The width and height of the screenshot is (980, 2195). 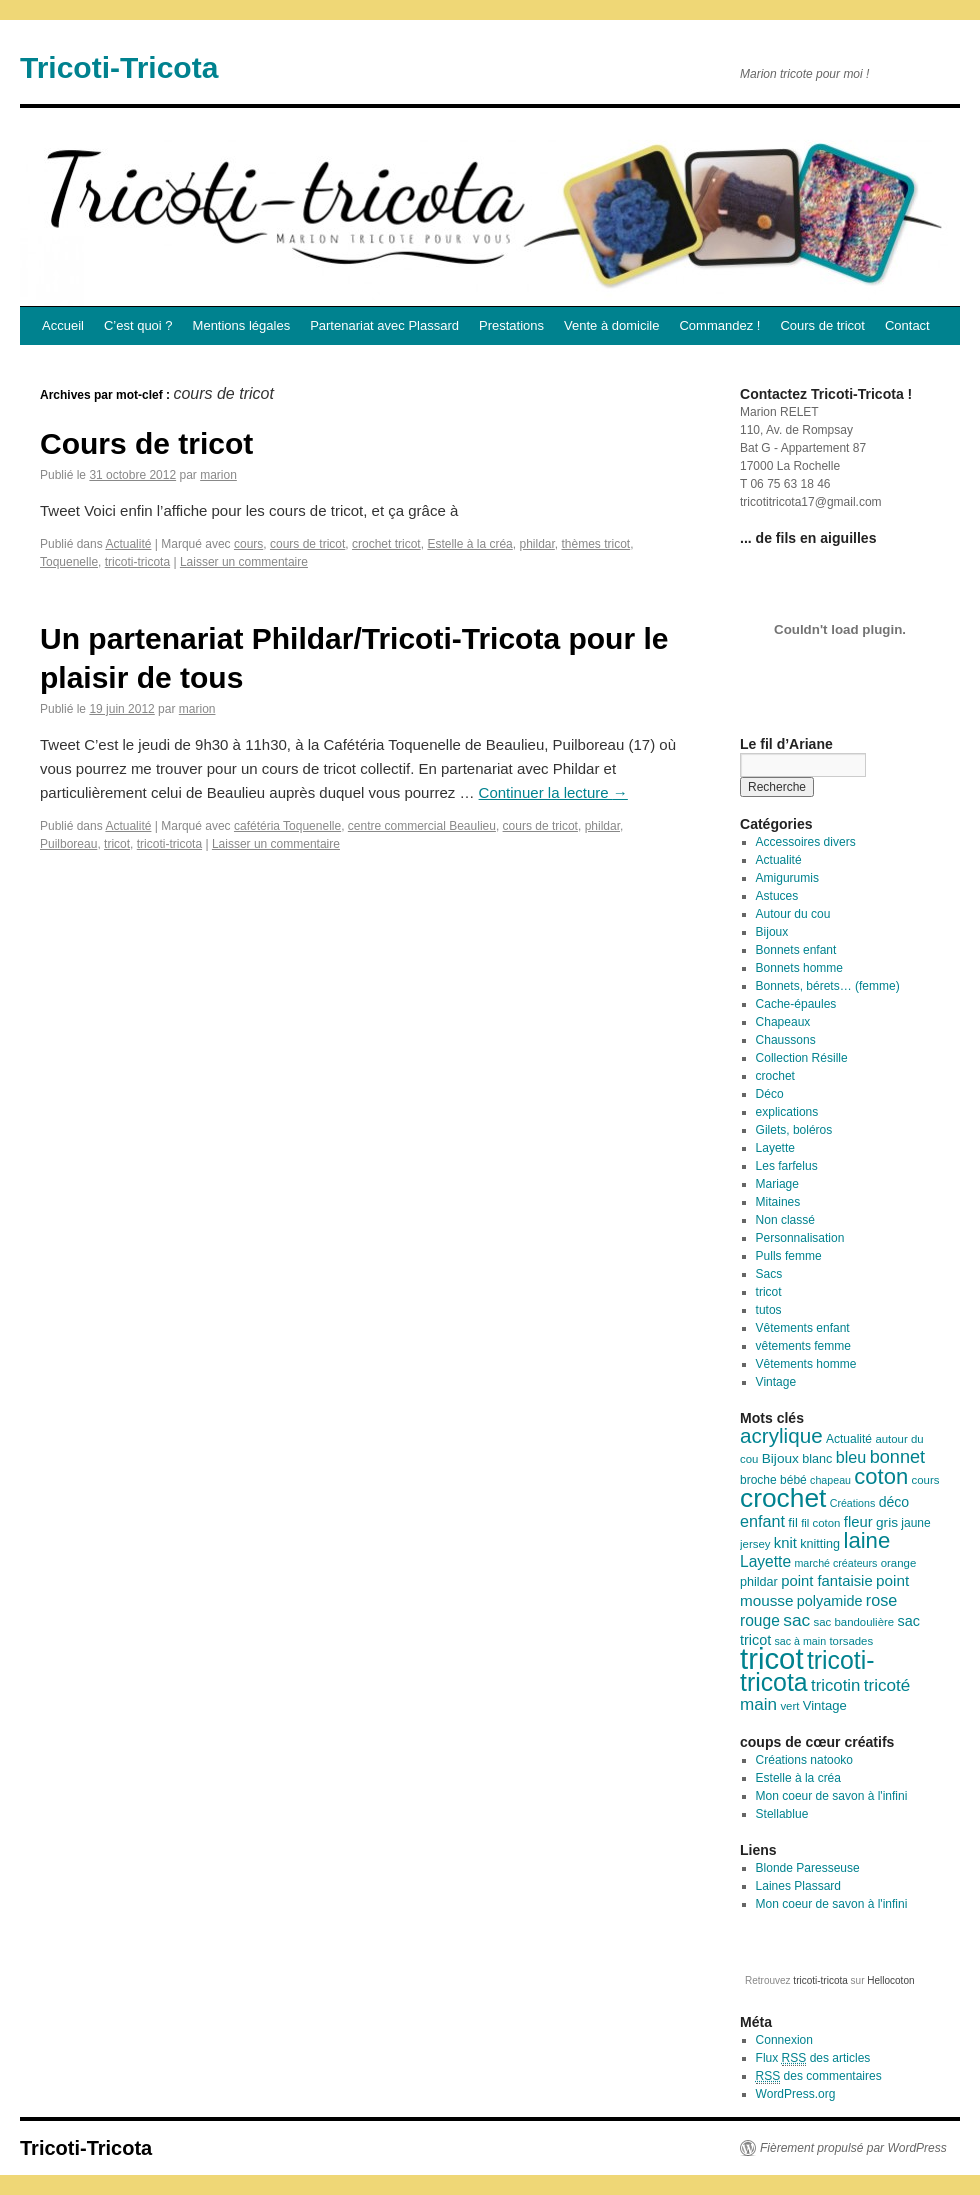 I want to click on sac à main, so click(x=801, y=1641).